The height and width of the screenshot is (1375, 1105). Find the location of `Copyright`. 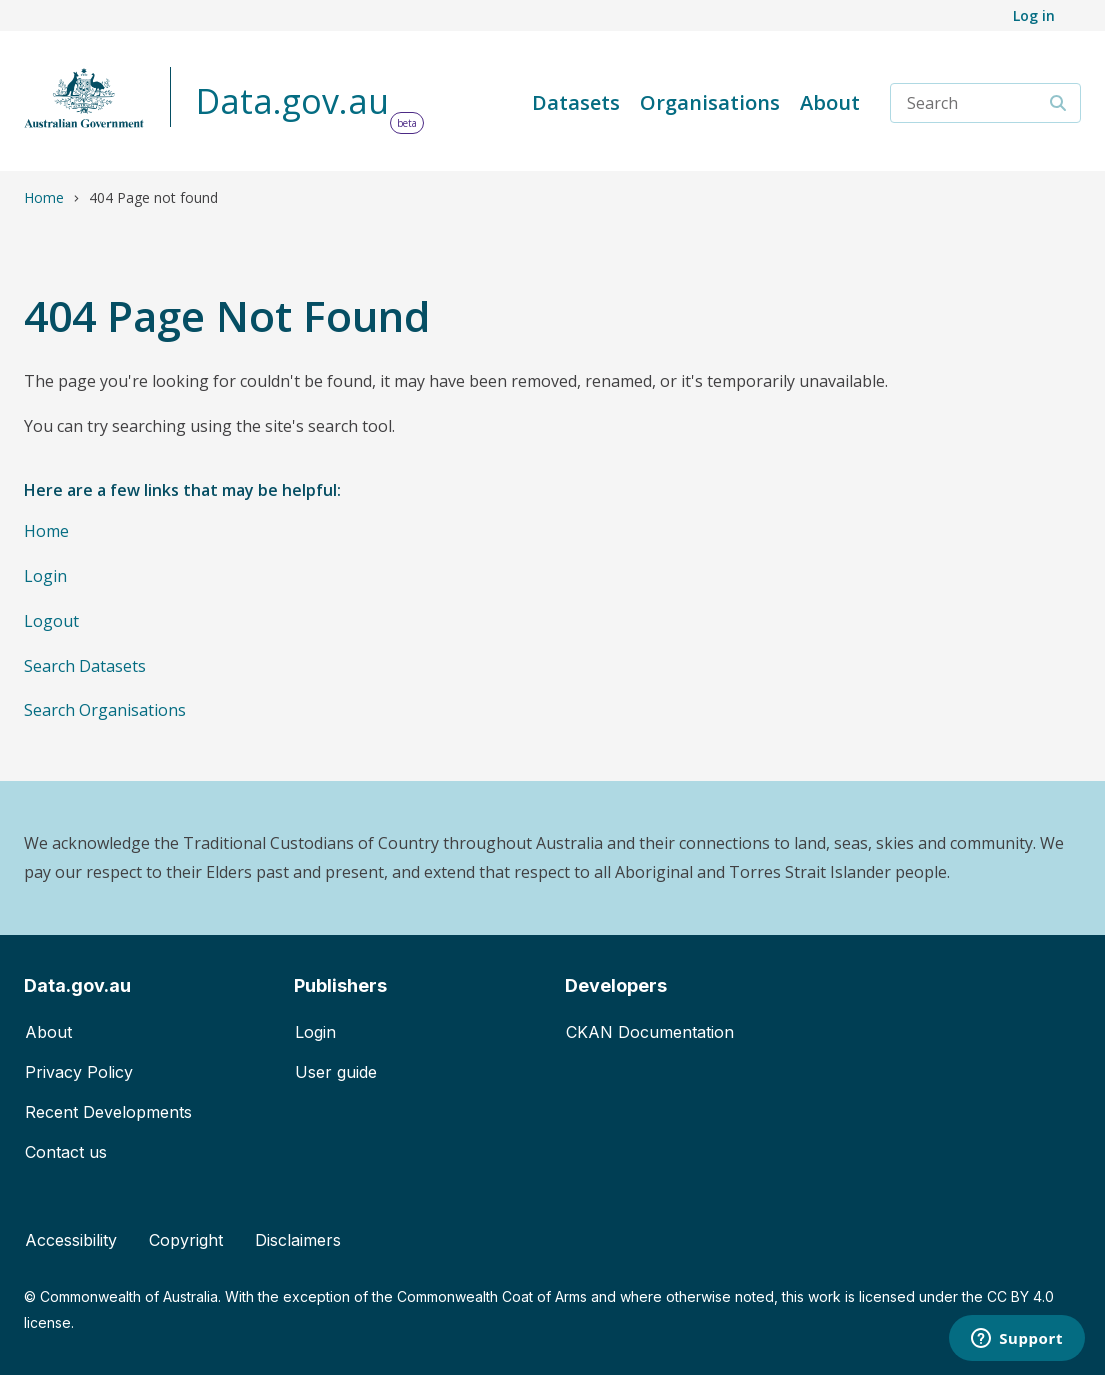

Copyright is located at coordinates (186, 1240).